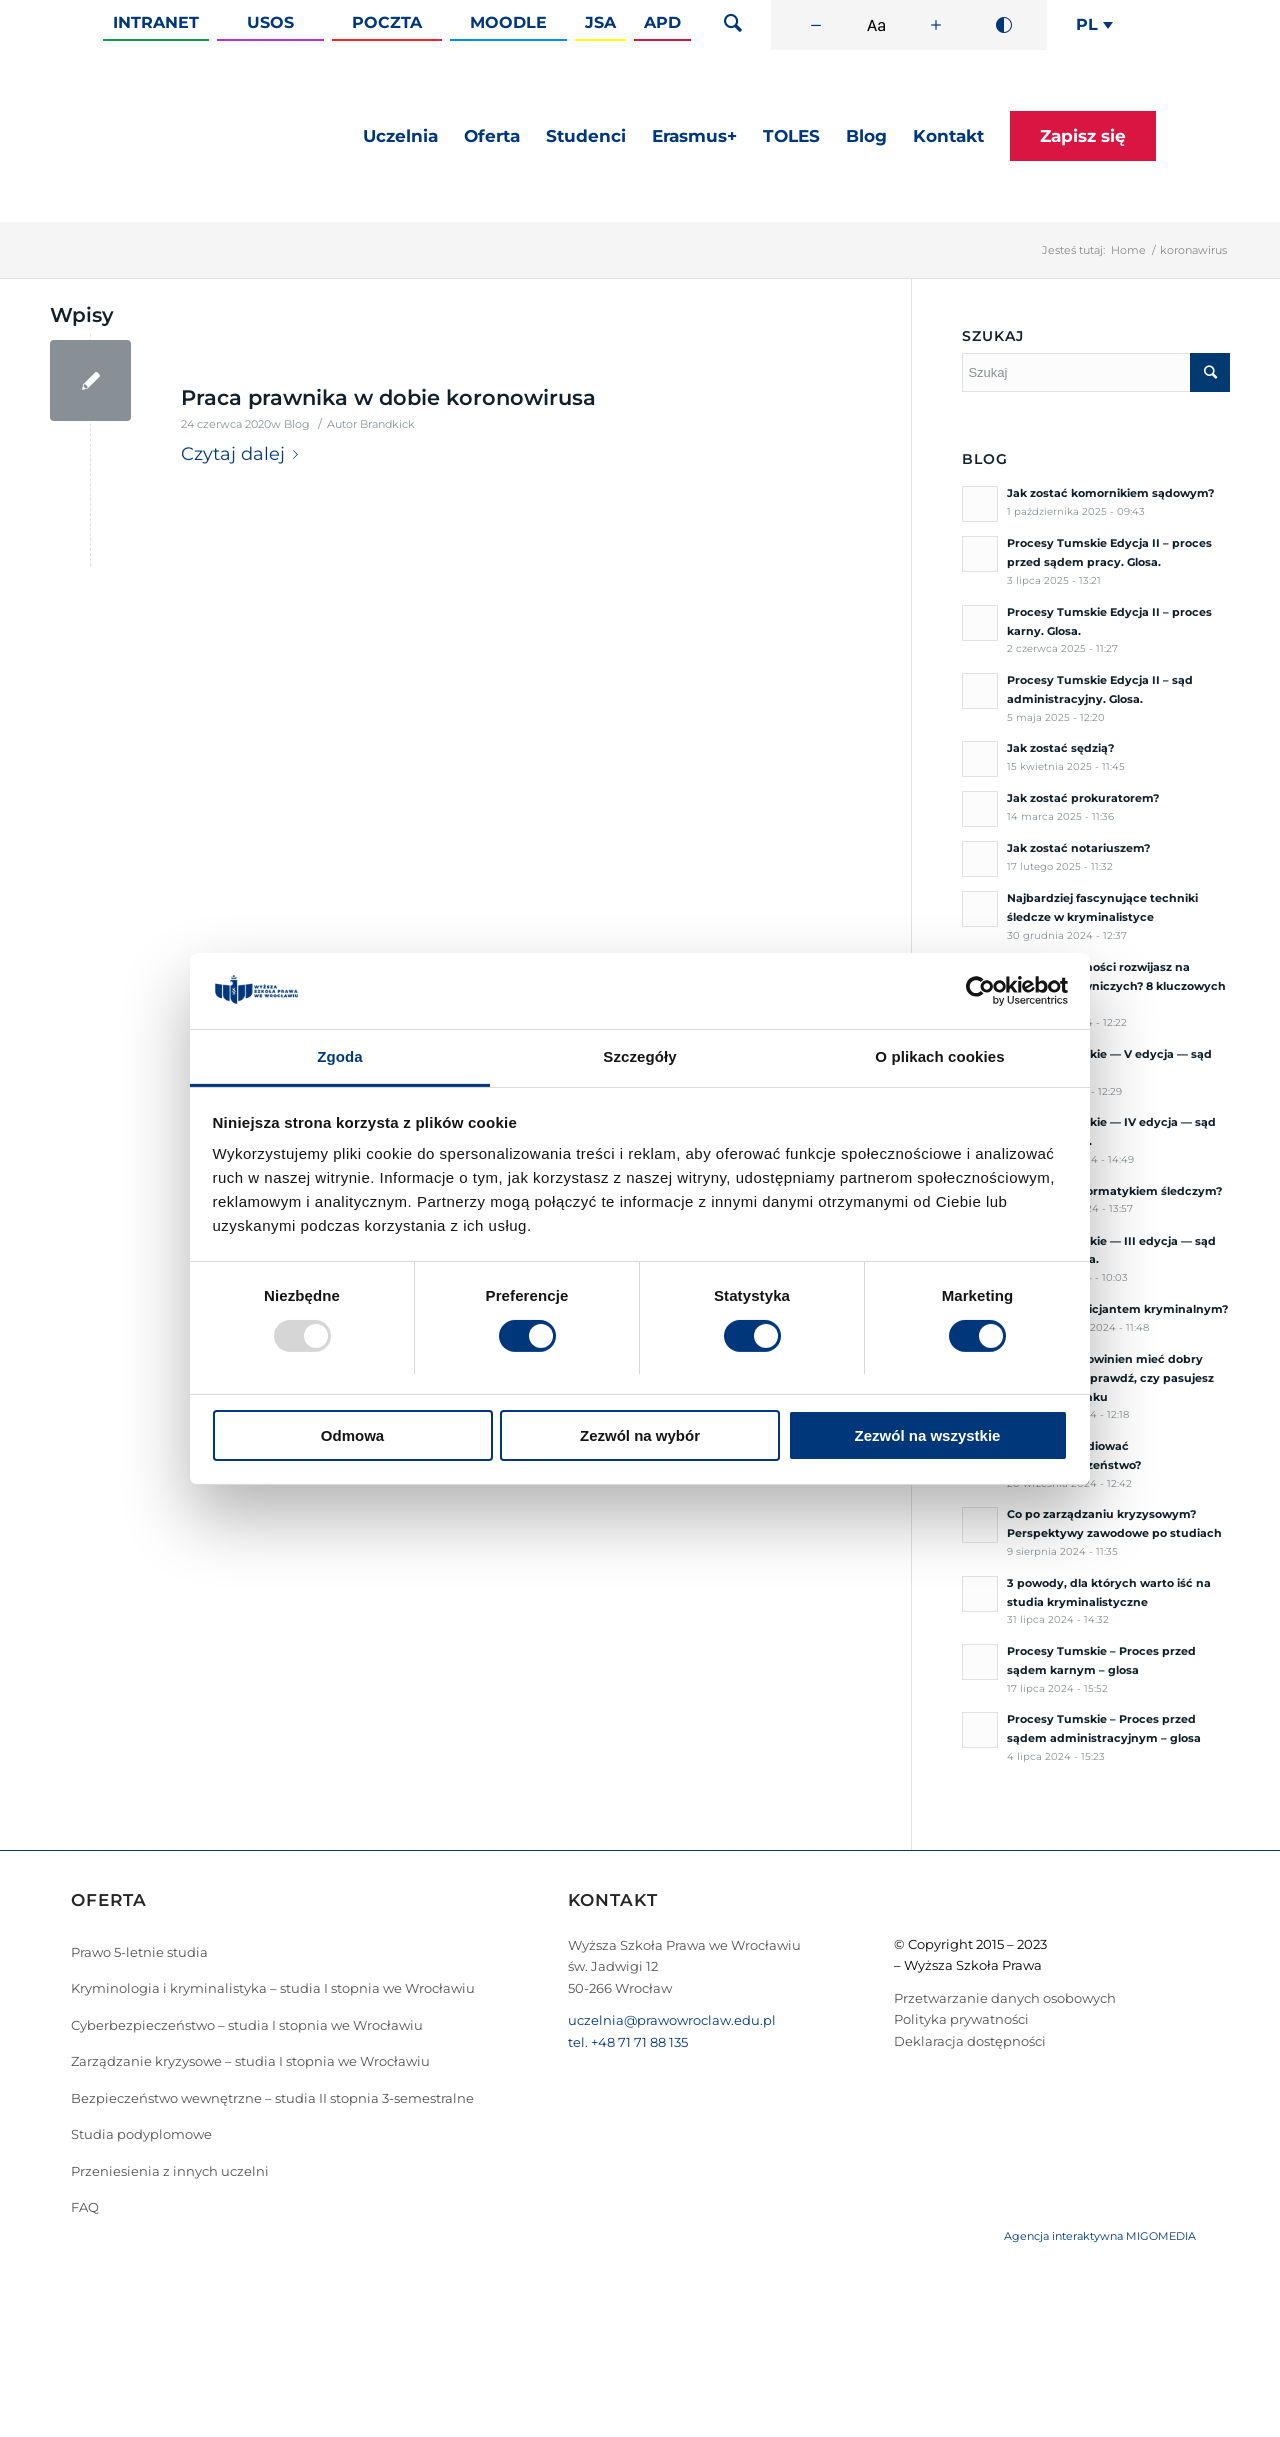 The height and width of the screenshot is (2437, 1280). Describe the element at coordinates (387, 22) in the screenshot. I see `Poczta` at that location.